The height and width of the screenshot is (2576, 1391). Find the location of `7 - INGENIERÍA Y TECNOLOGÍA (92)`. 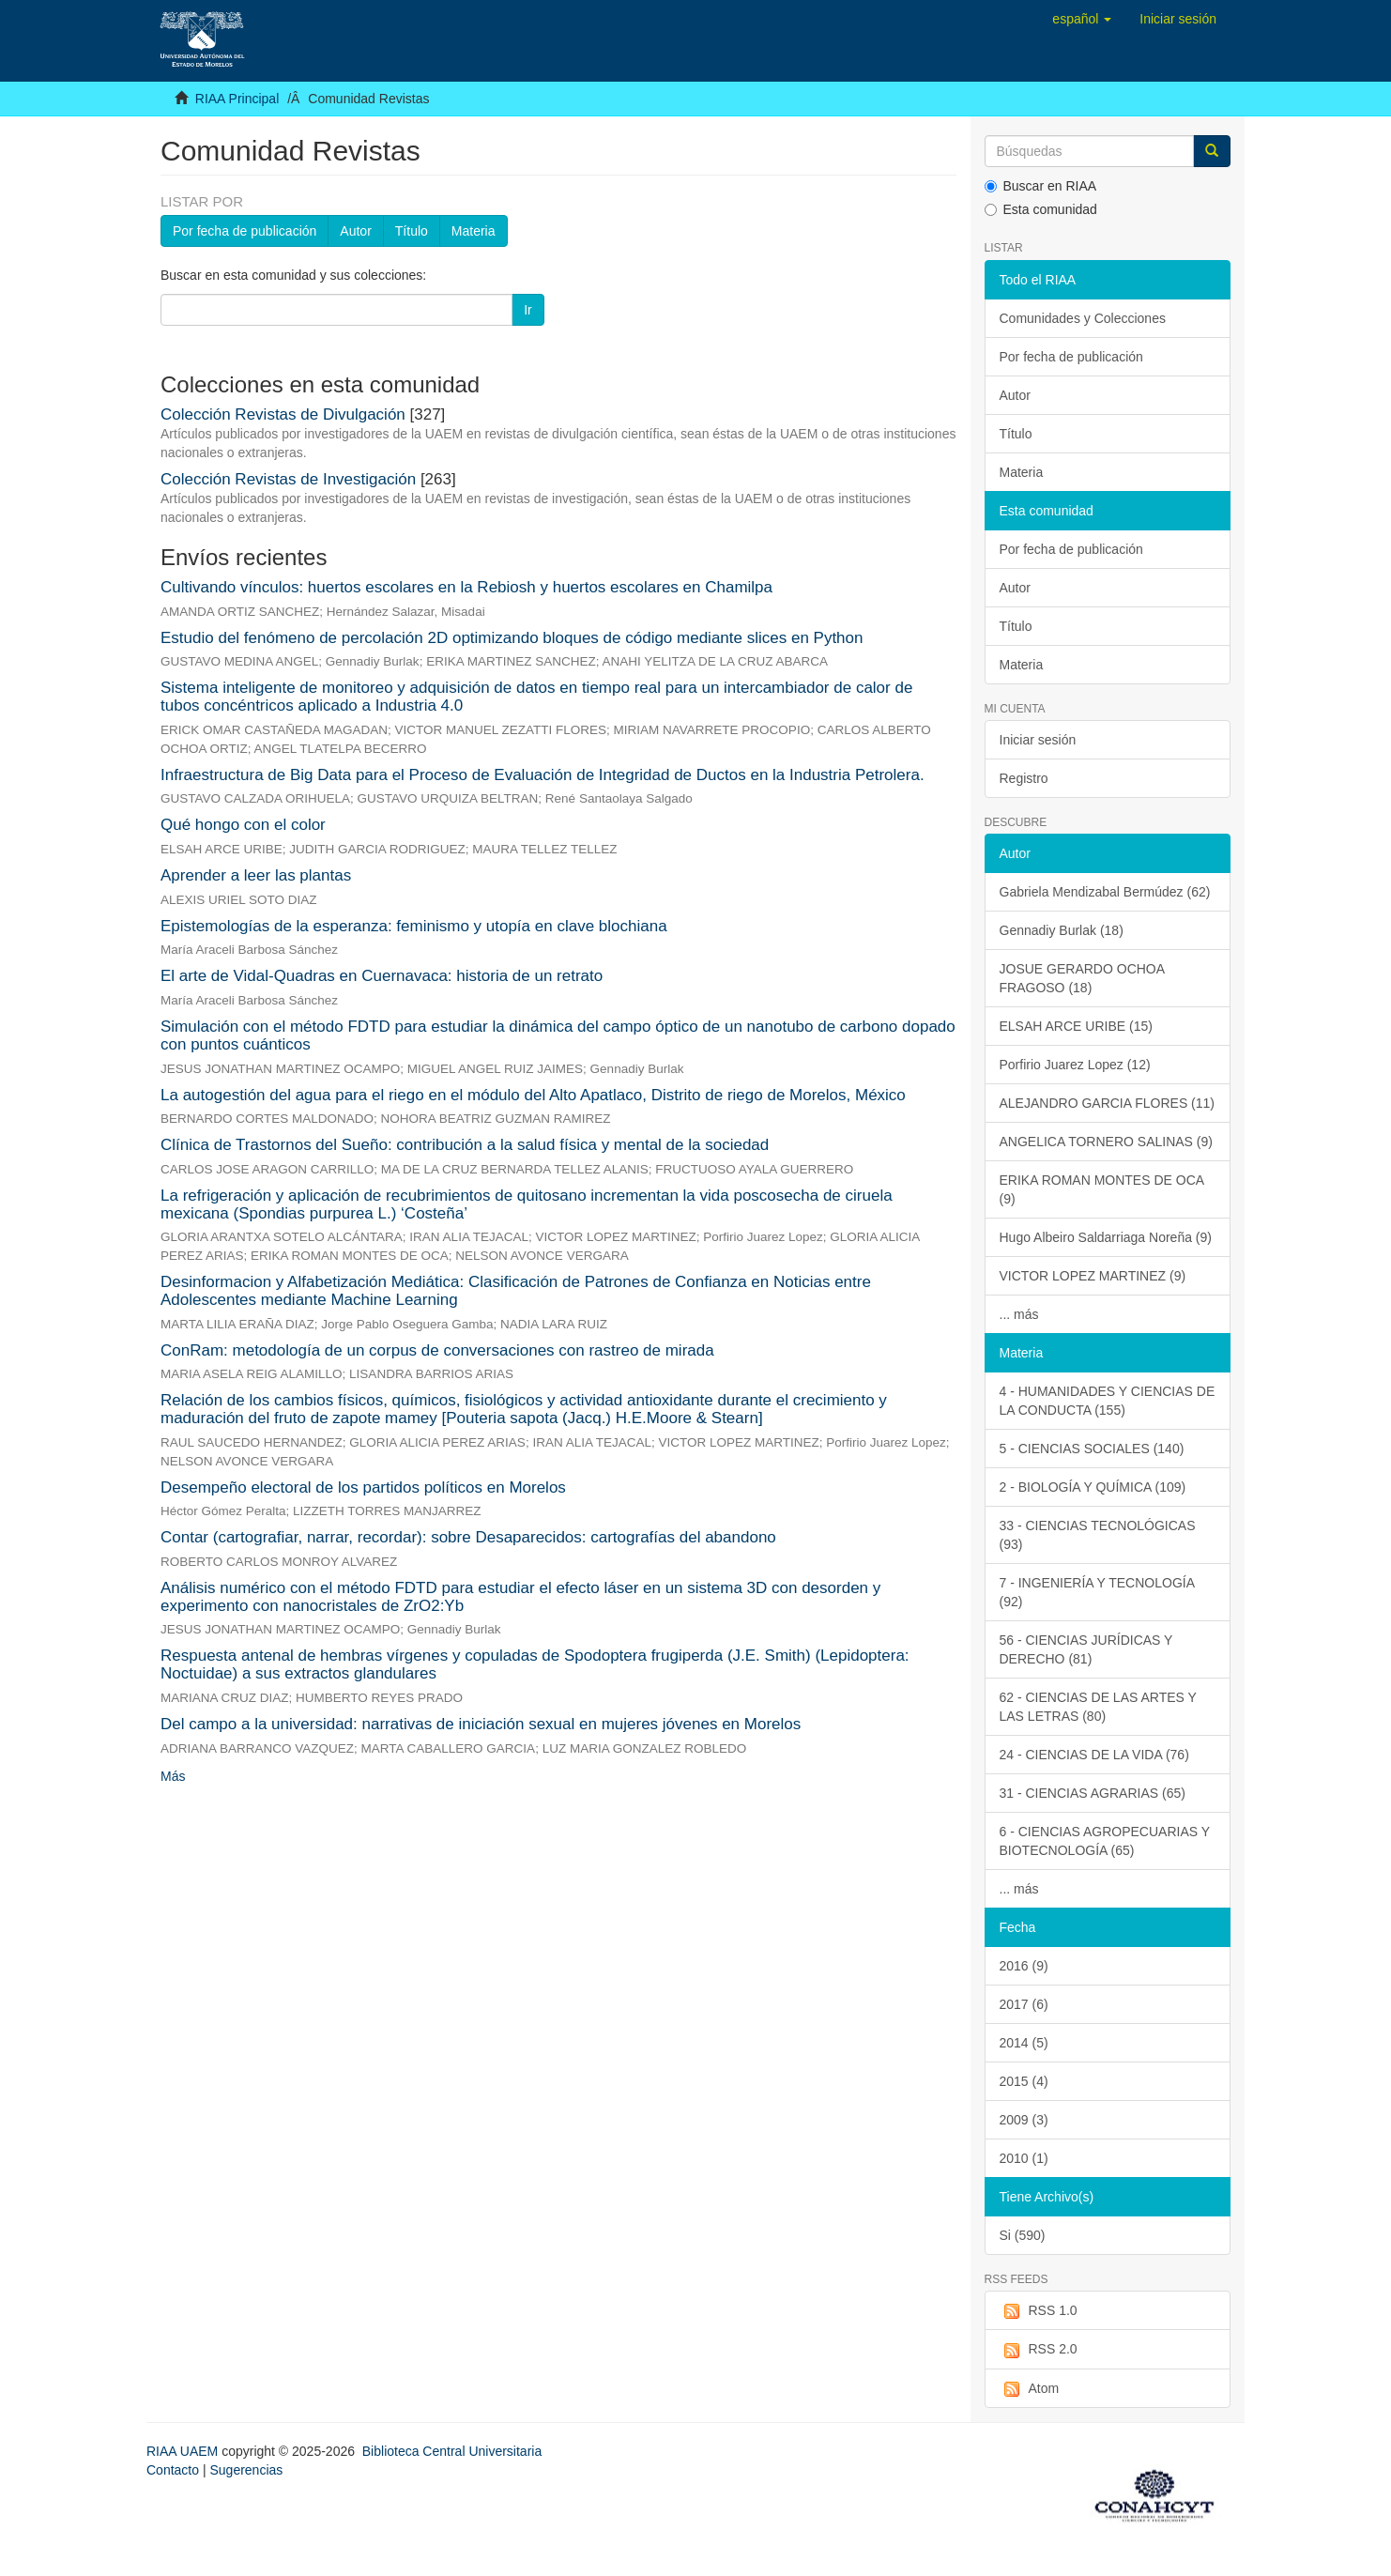

7 - INGENIERÍA Y TECNOLOGÍA (92) is located at coordinates (1098, 1592).